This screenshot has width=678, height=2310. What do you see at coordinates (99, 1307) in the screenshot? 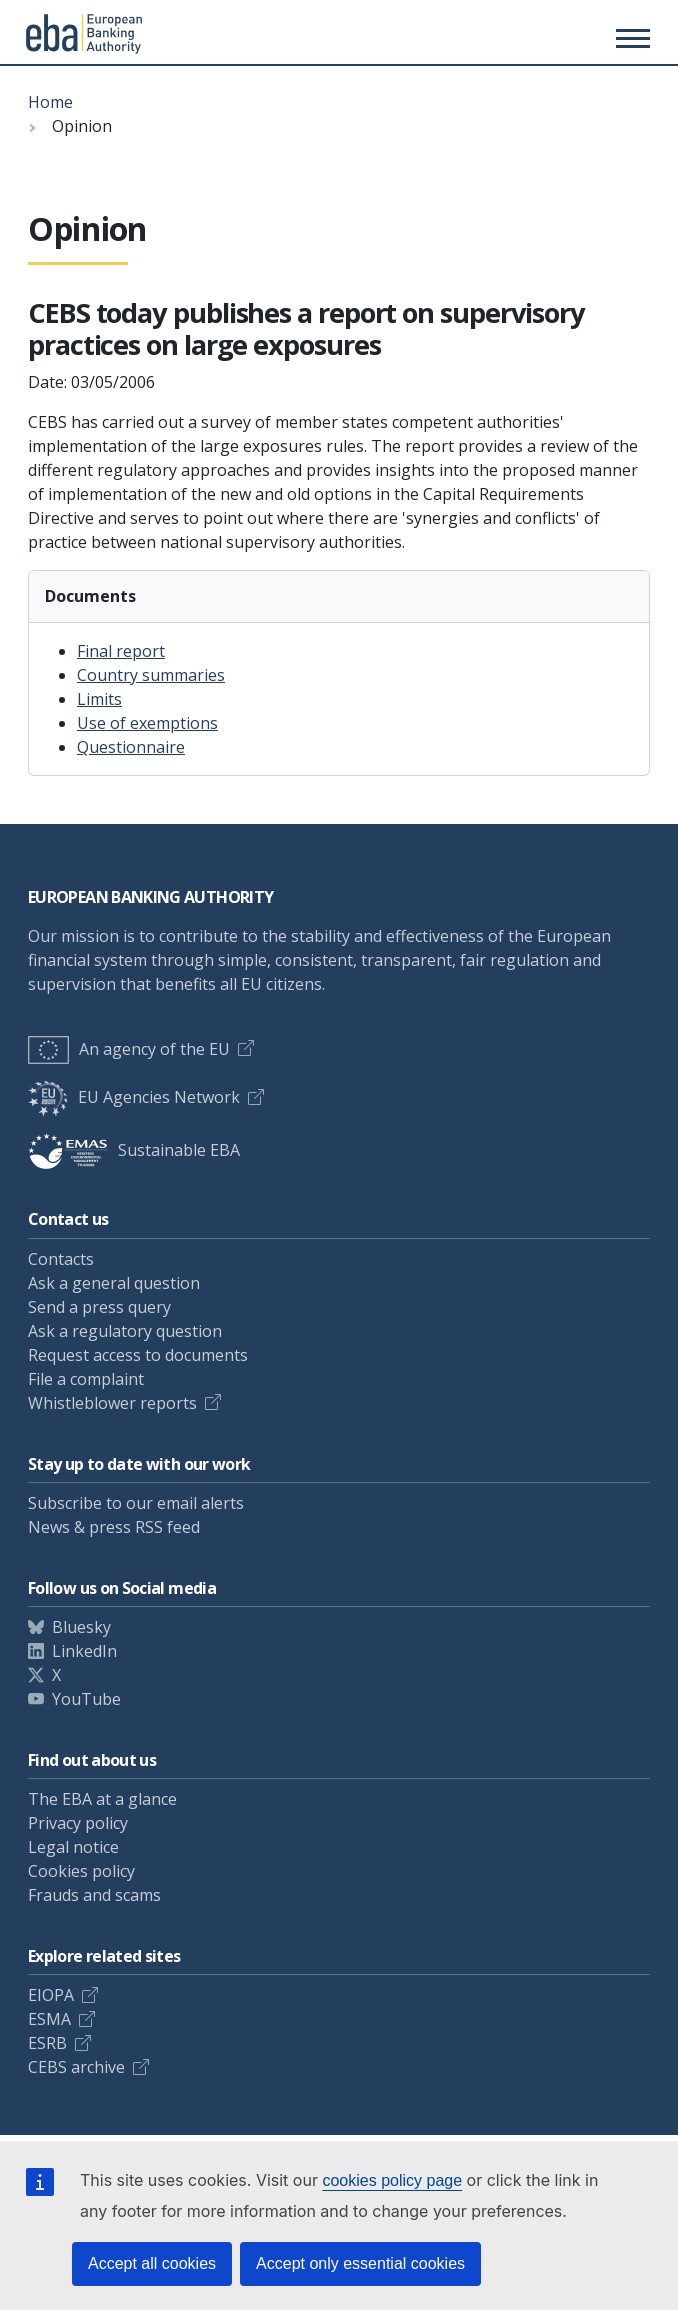
I see `Send a press query` at bounding box center [99, 1307].